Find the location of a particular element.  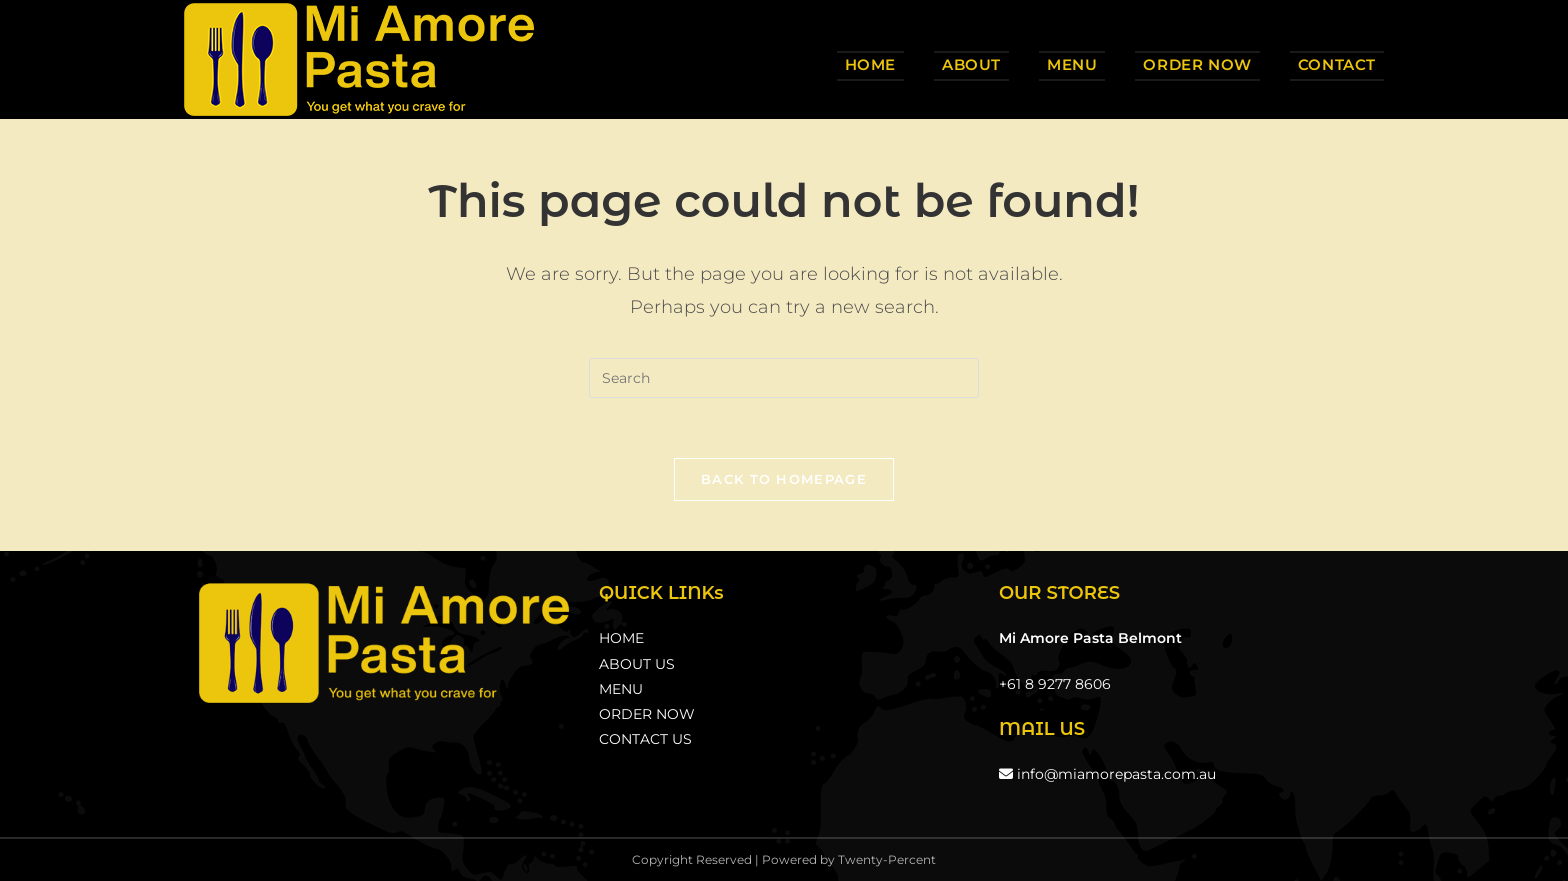

Back To Homepage is located at coordinates (784, 479).